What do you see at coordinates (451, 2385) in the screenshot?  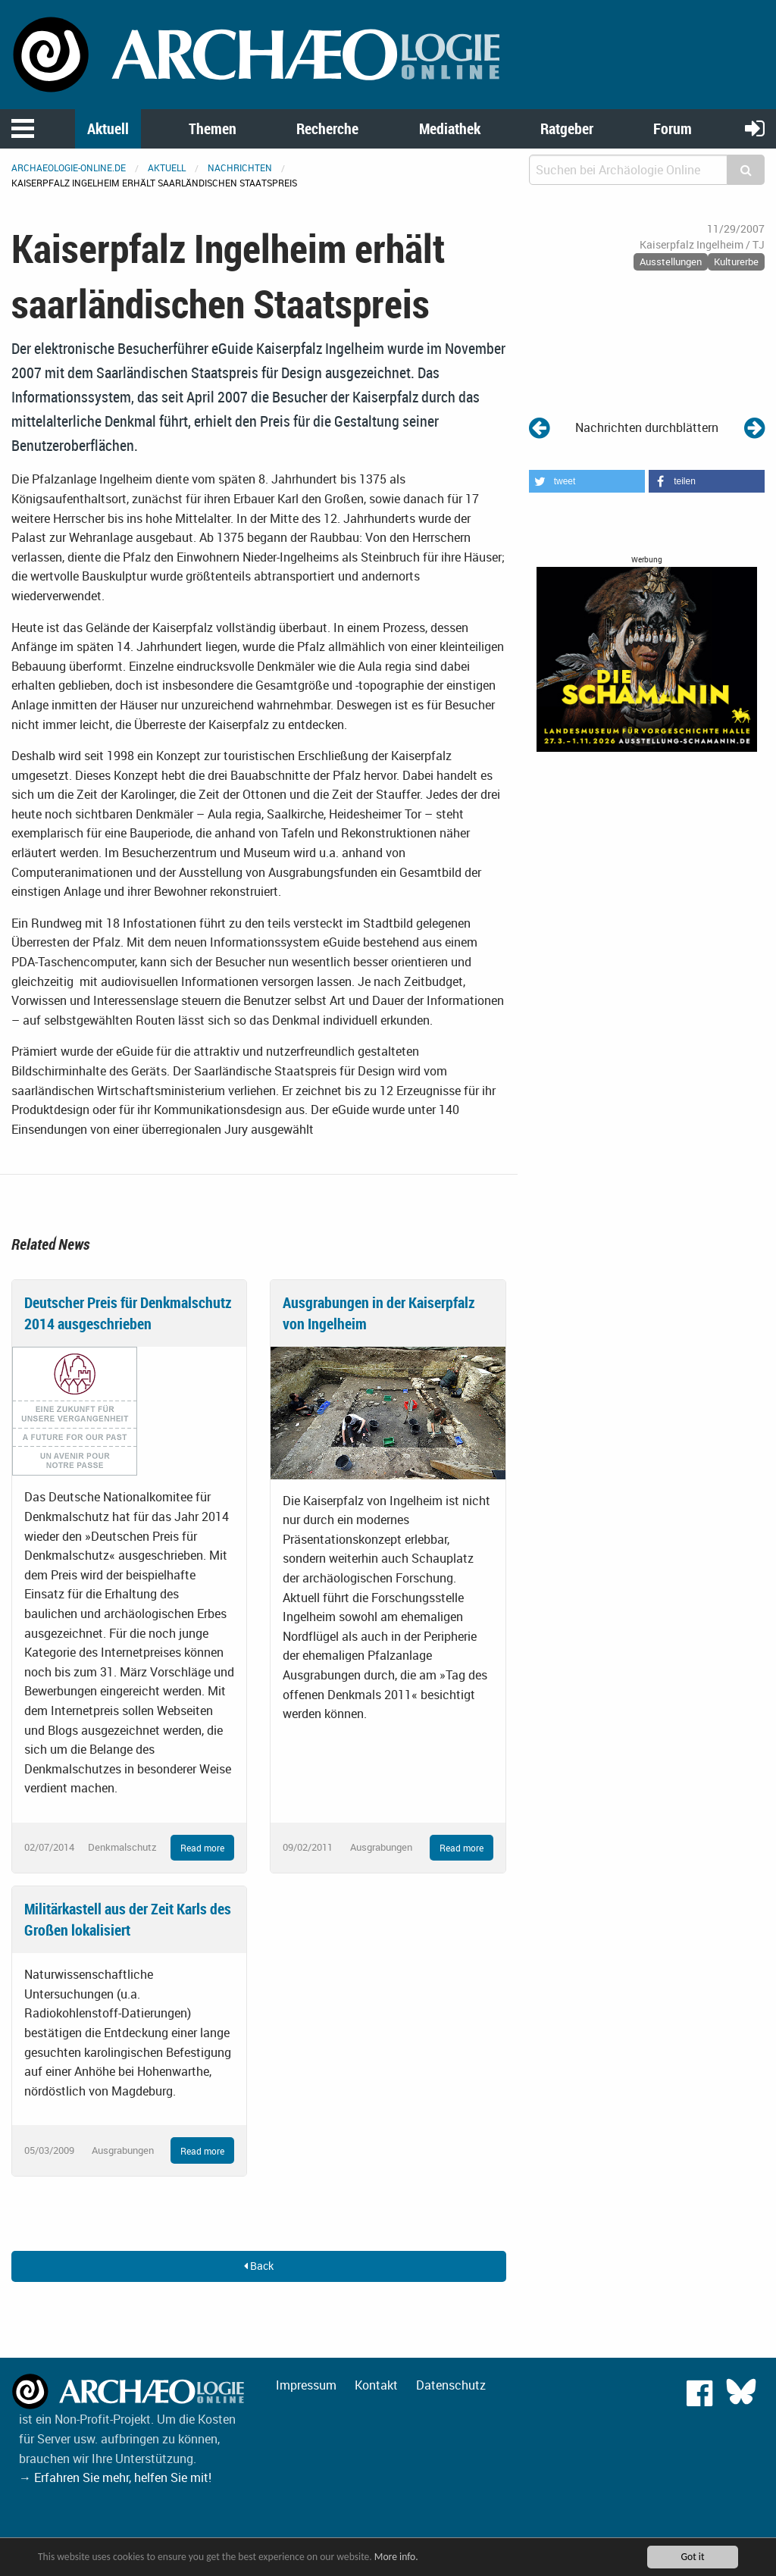 I see `Datenschutz` at bounding box center [451, 2385].